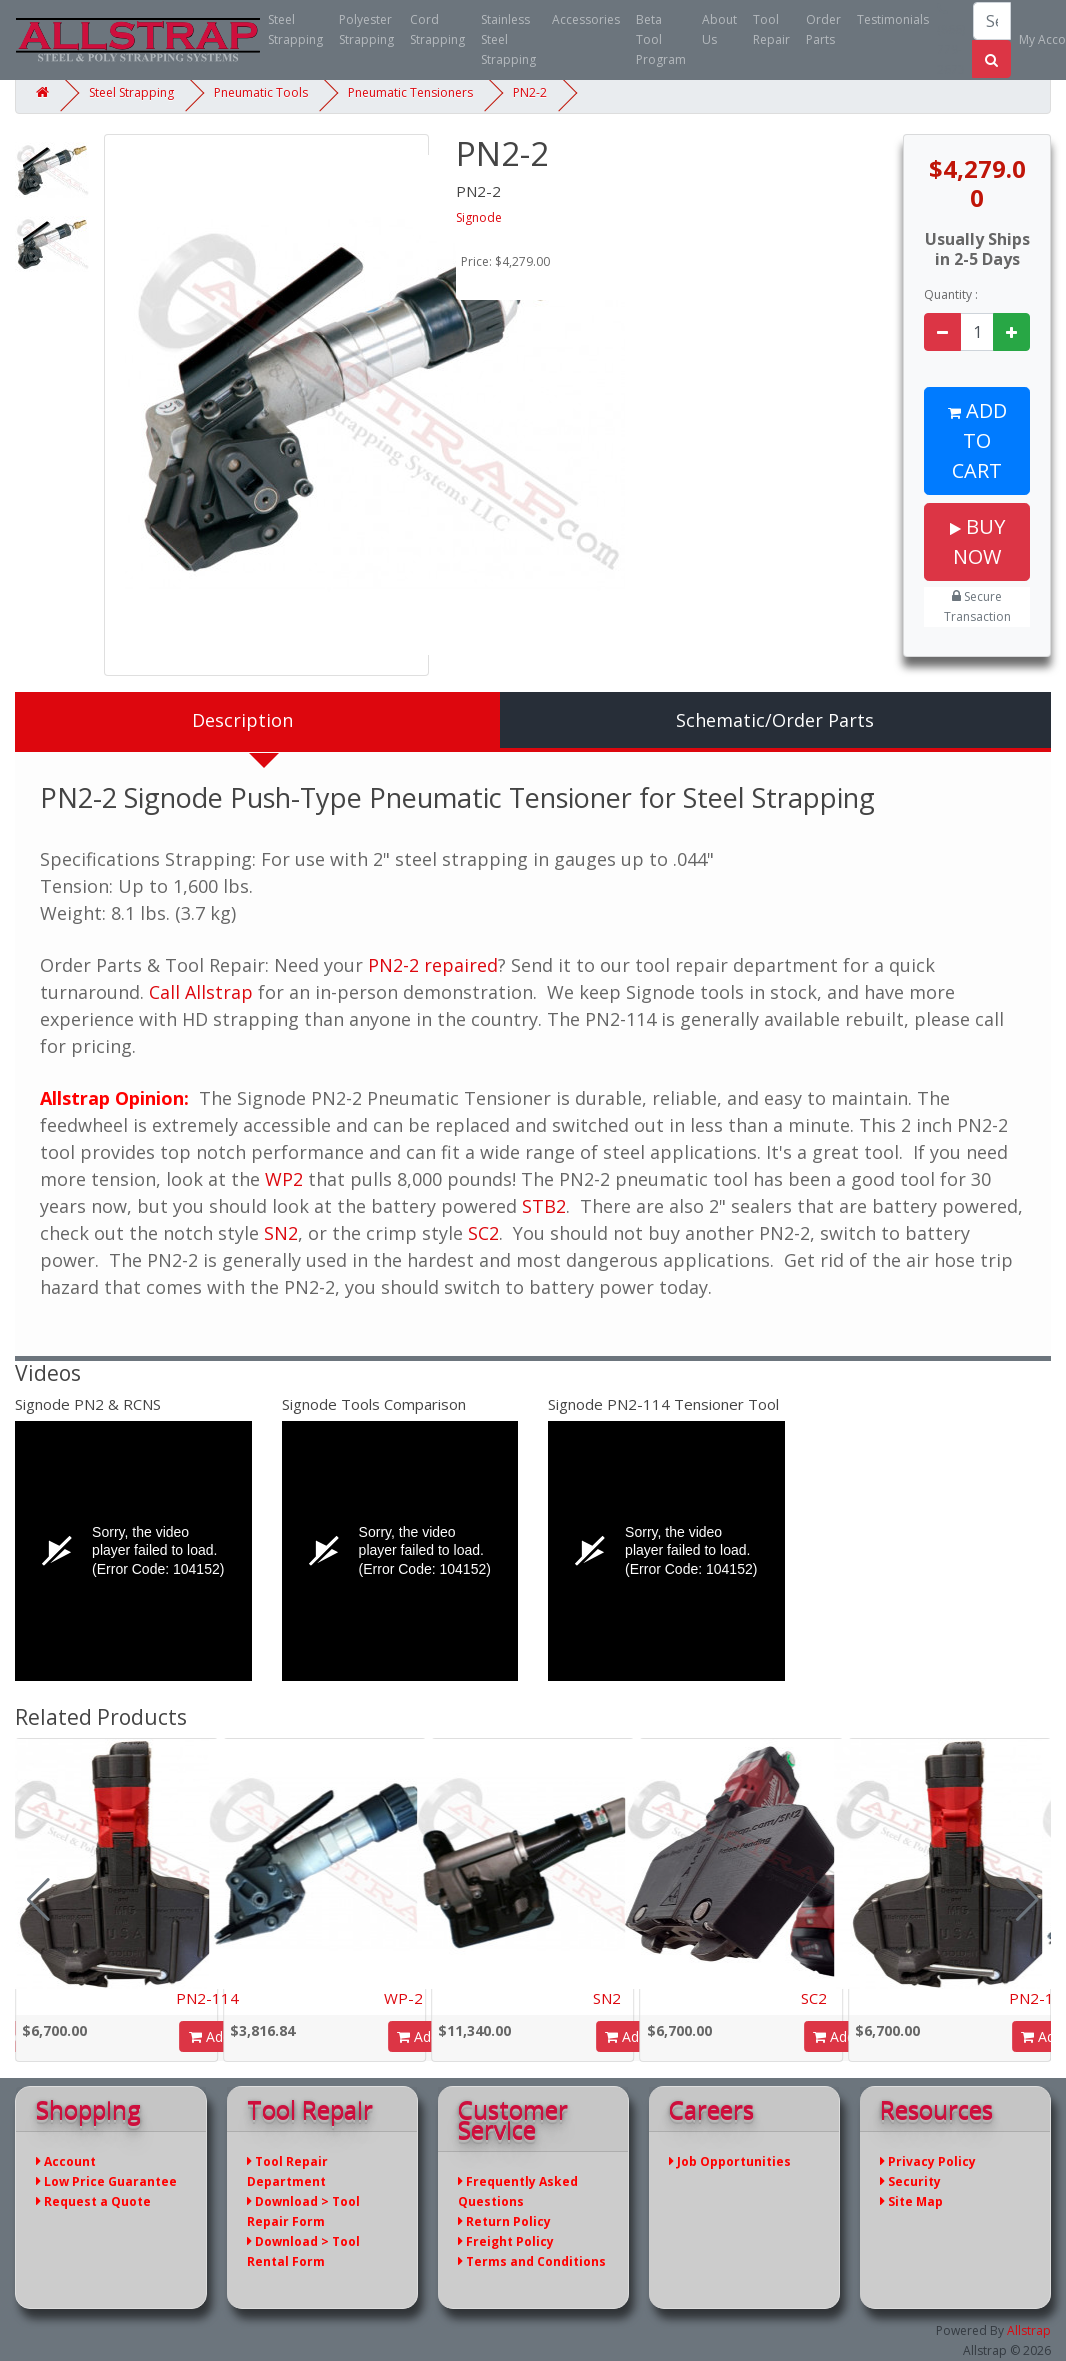  I want to click on Accessories, so click(586, 19).